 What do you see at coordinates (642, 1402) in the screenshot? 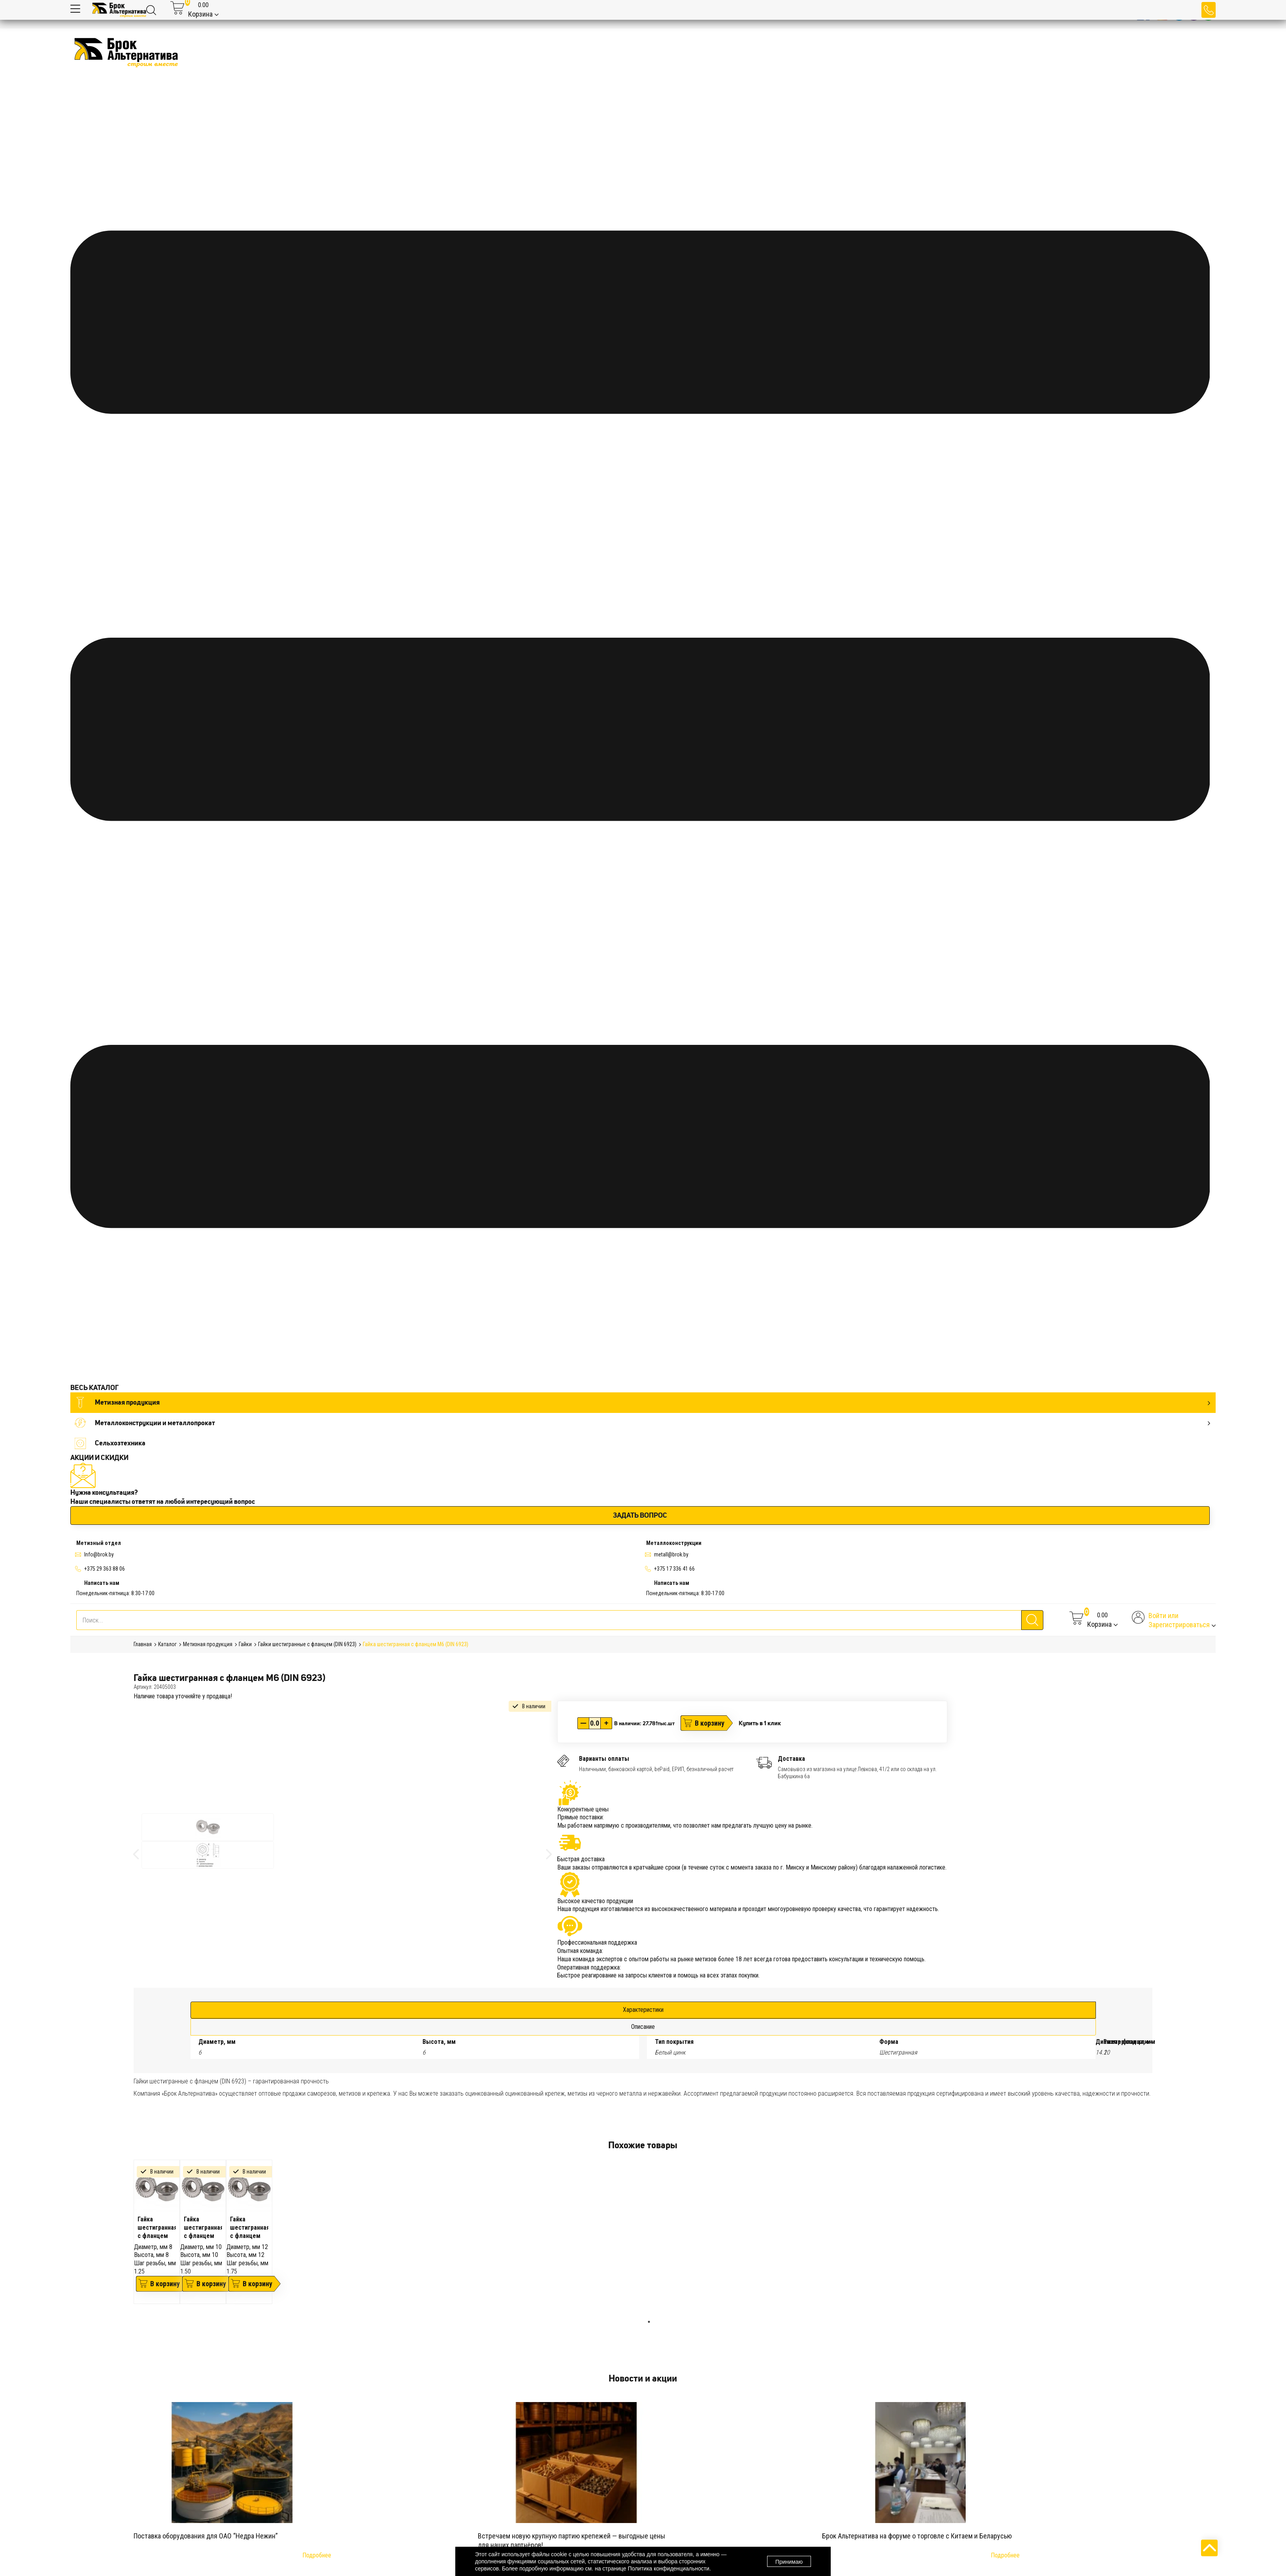
I see `Метизная продукция` at bounding box center [642, 1402].